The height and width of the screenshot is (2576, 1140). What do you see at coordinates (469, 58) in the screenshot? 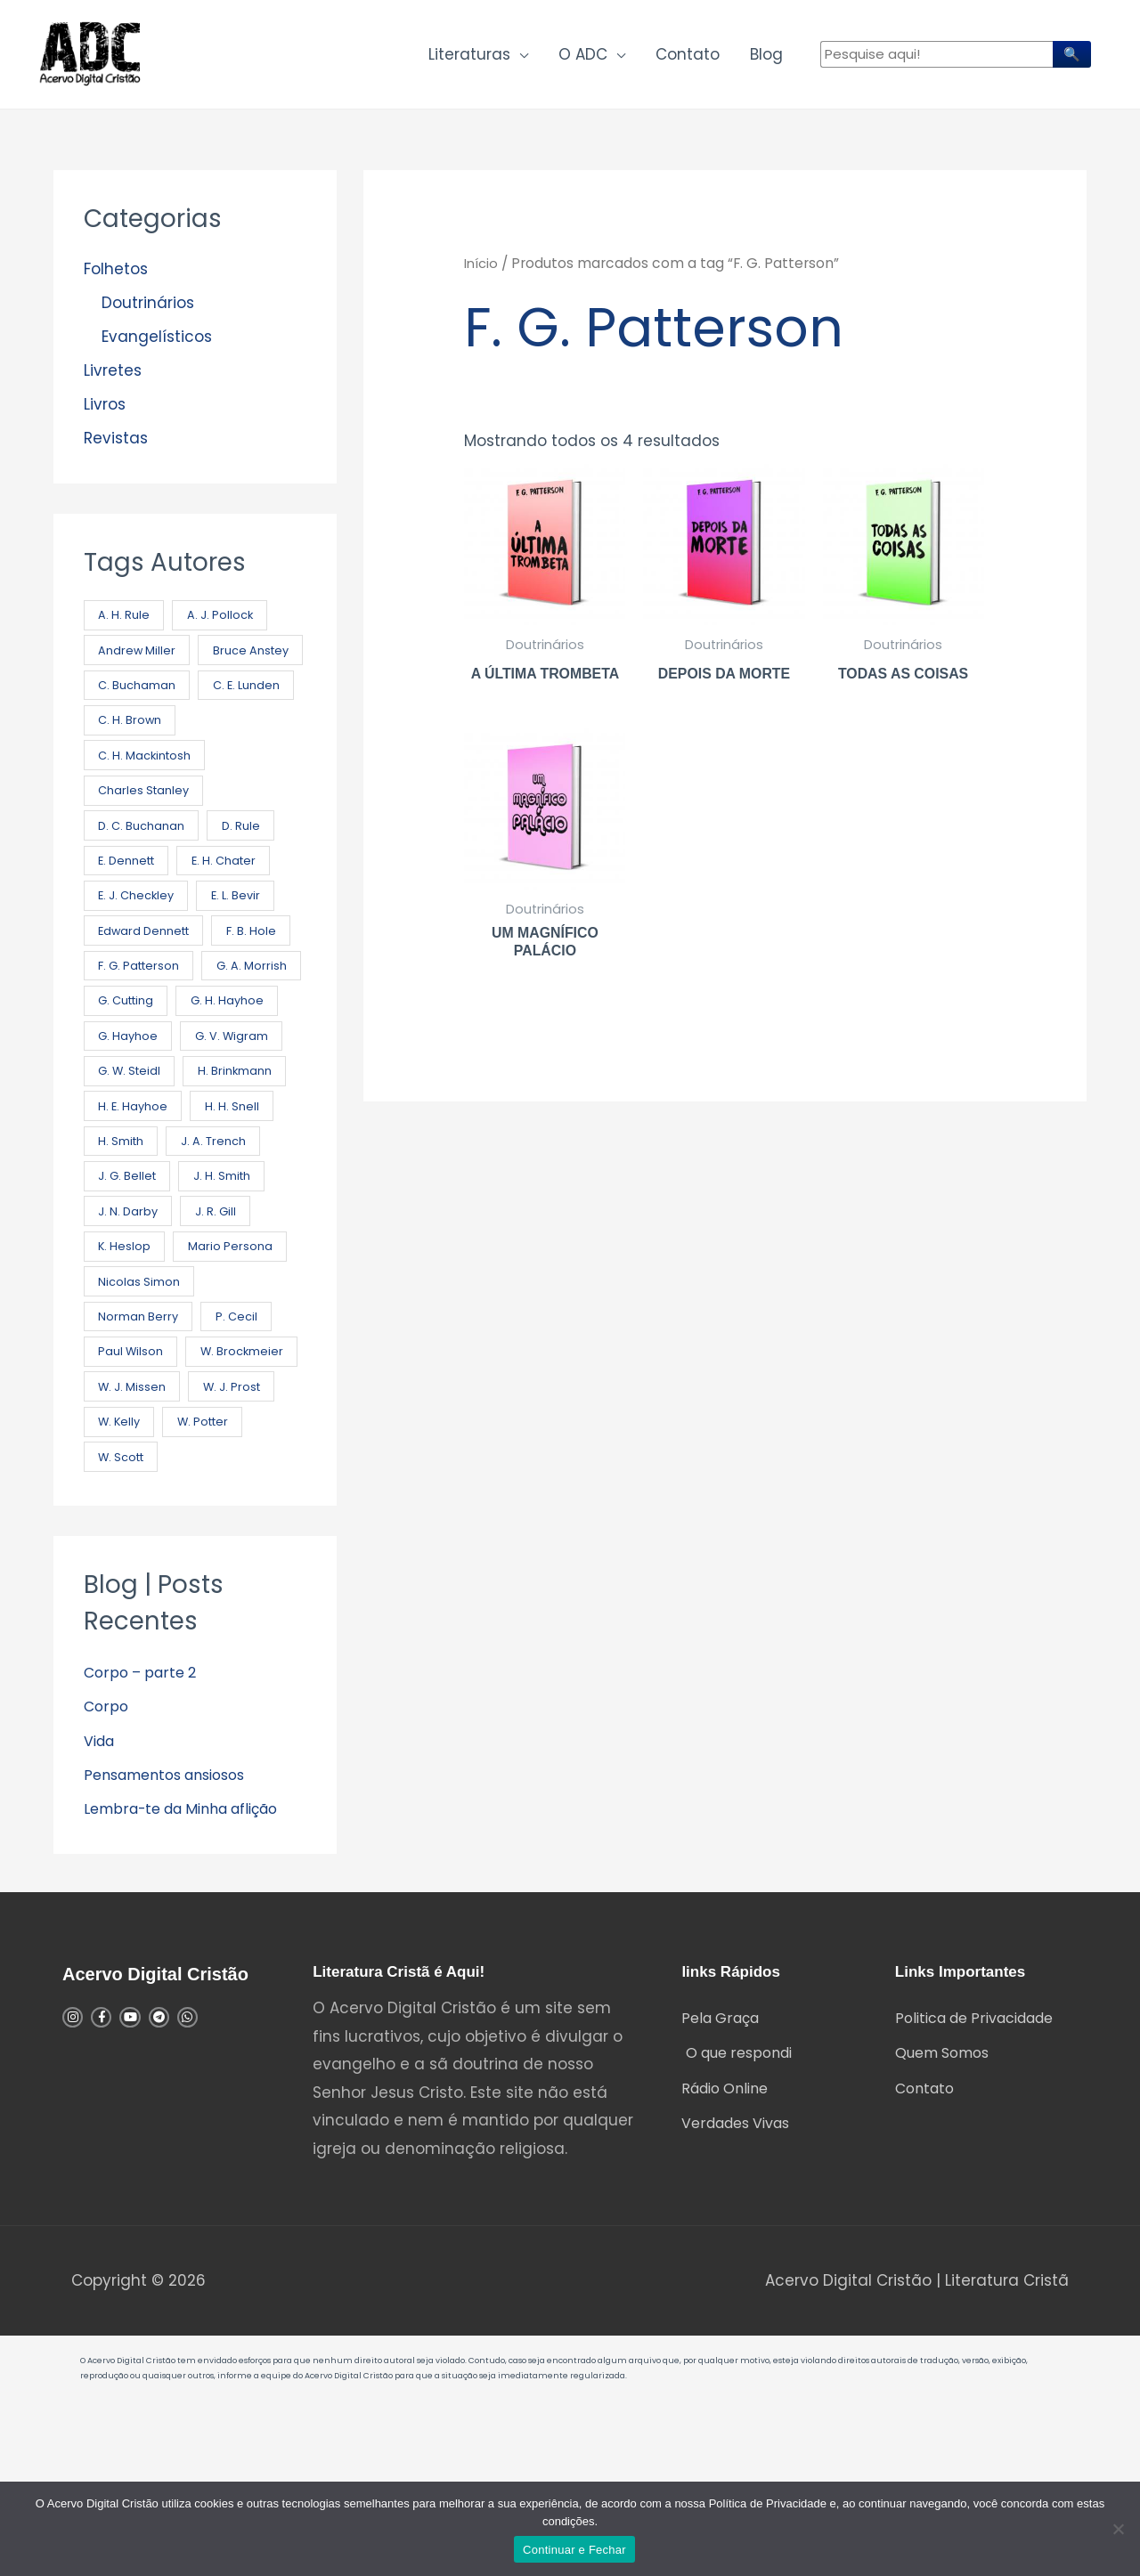
I see `Literaturas` at bounding box center [469, 58].